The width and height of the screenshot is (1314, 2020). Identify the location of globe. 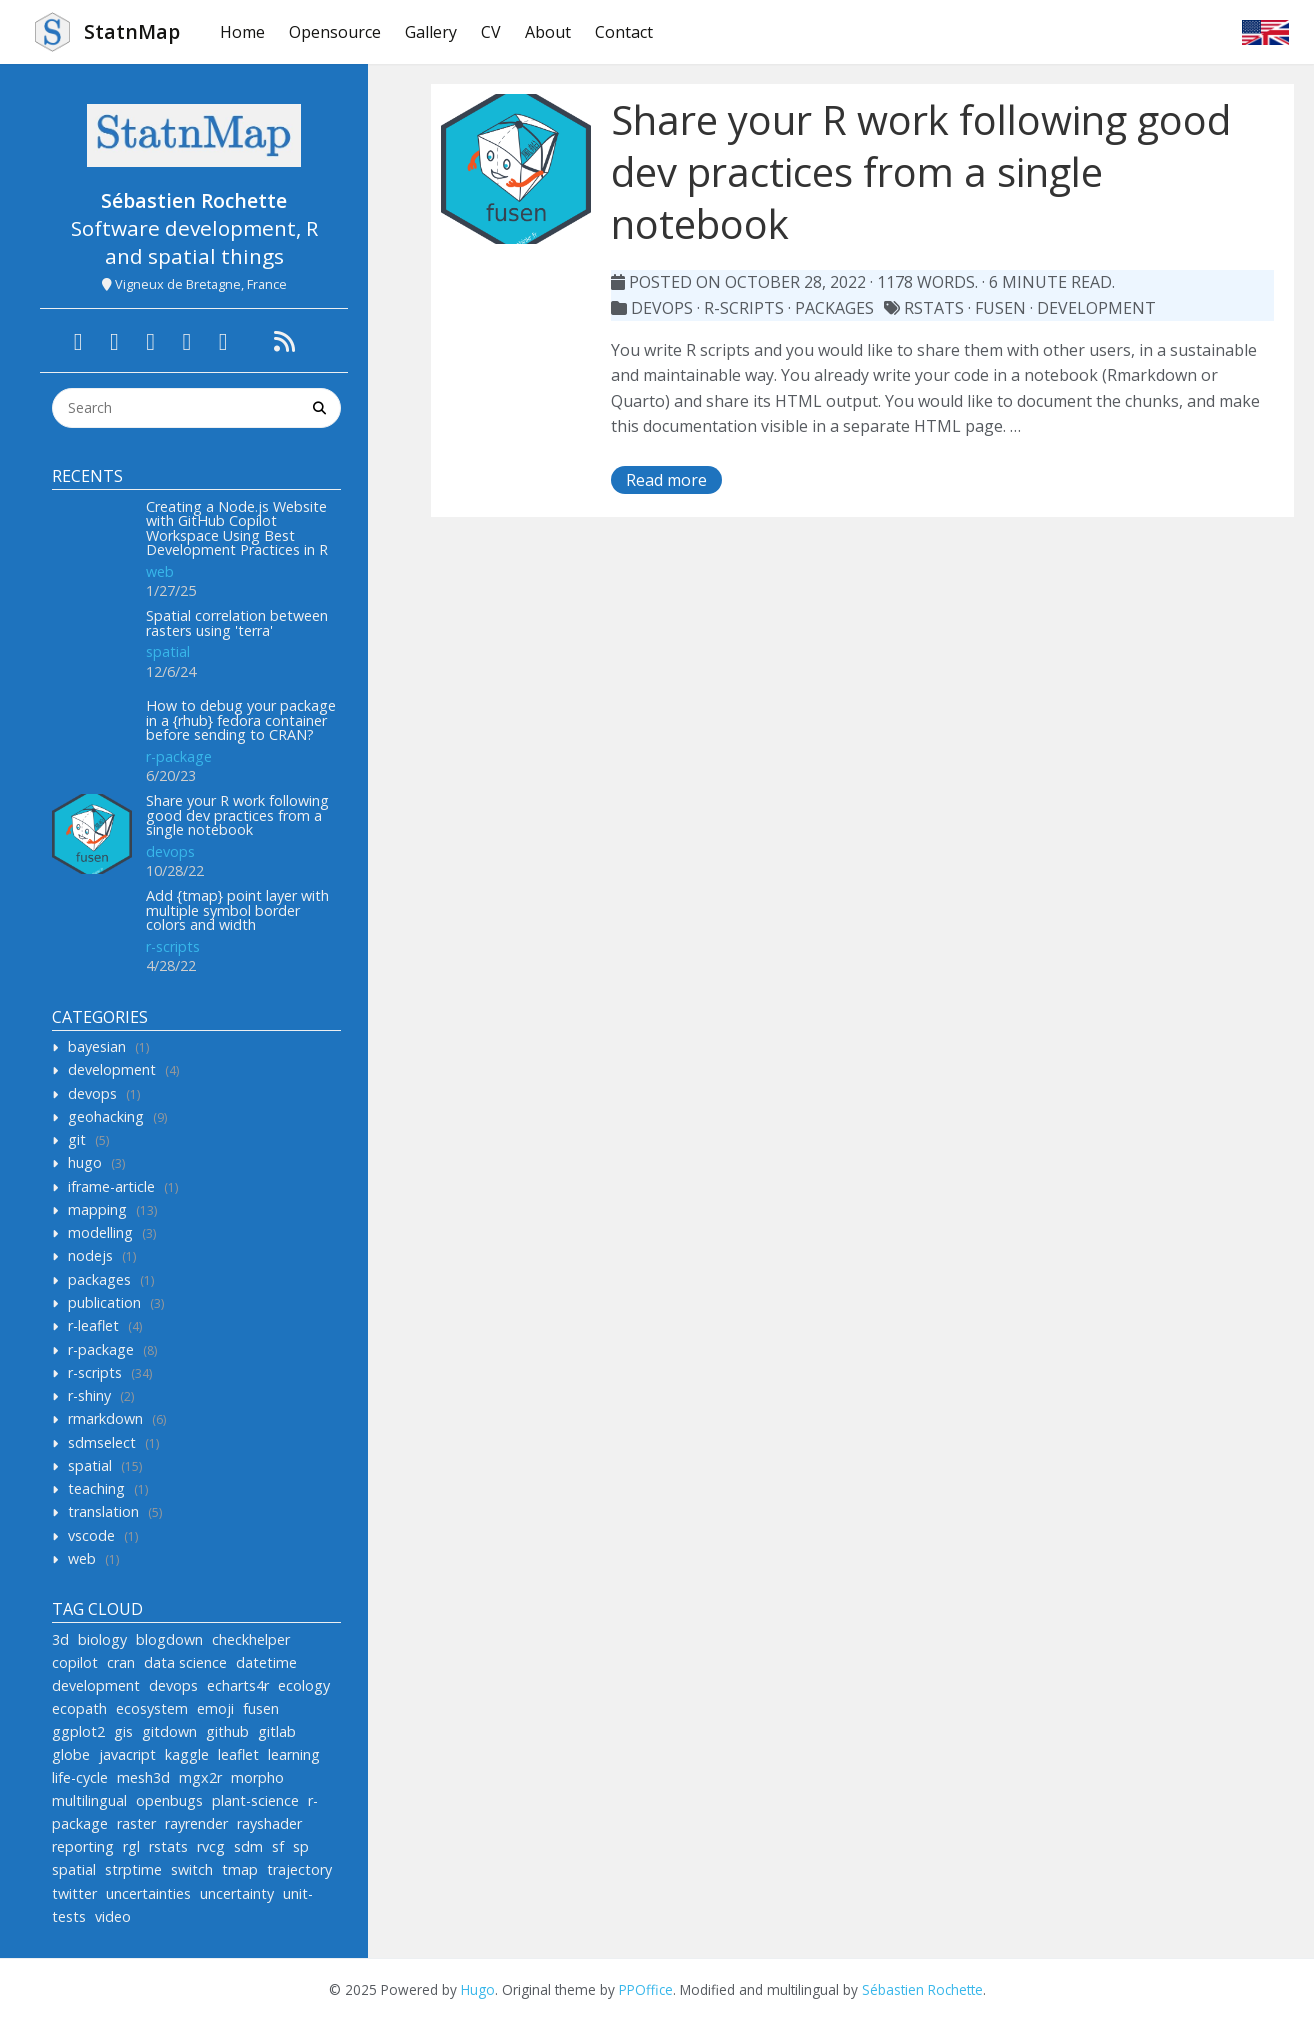
(71, 1754).